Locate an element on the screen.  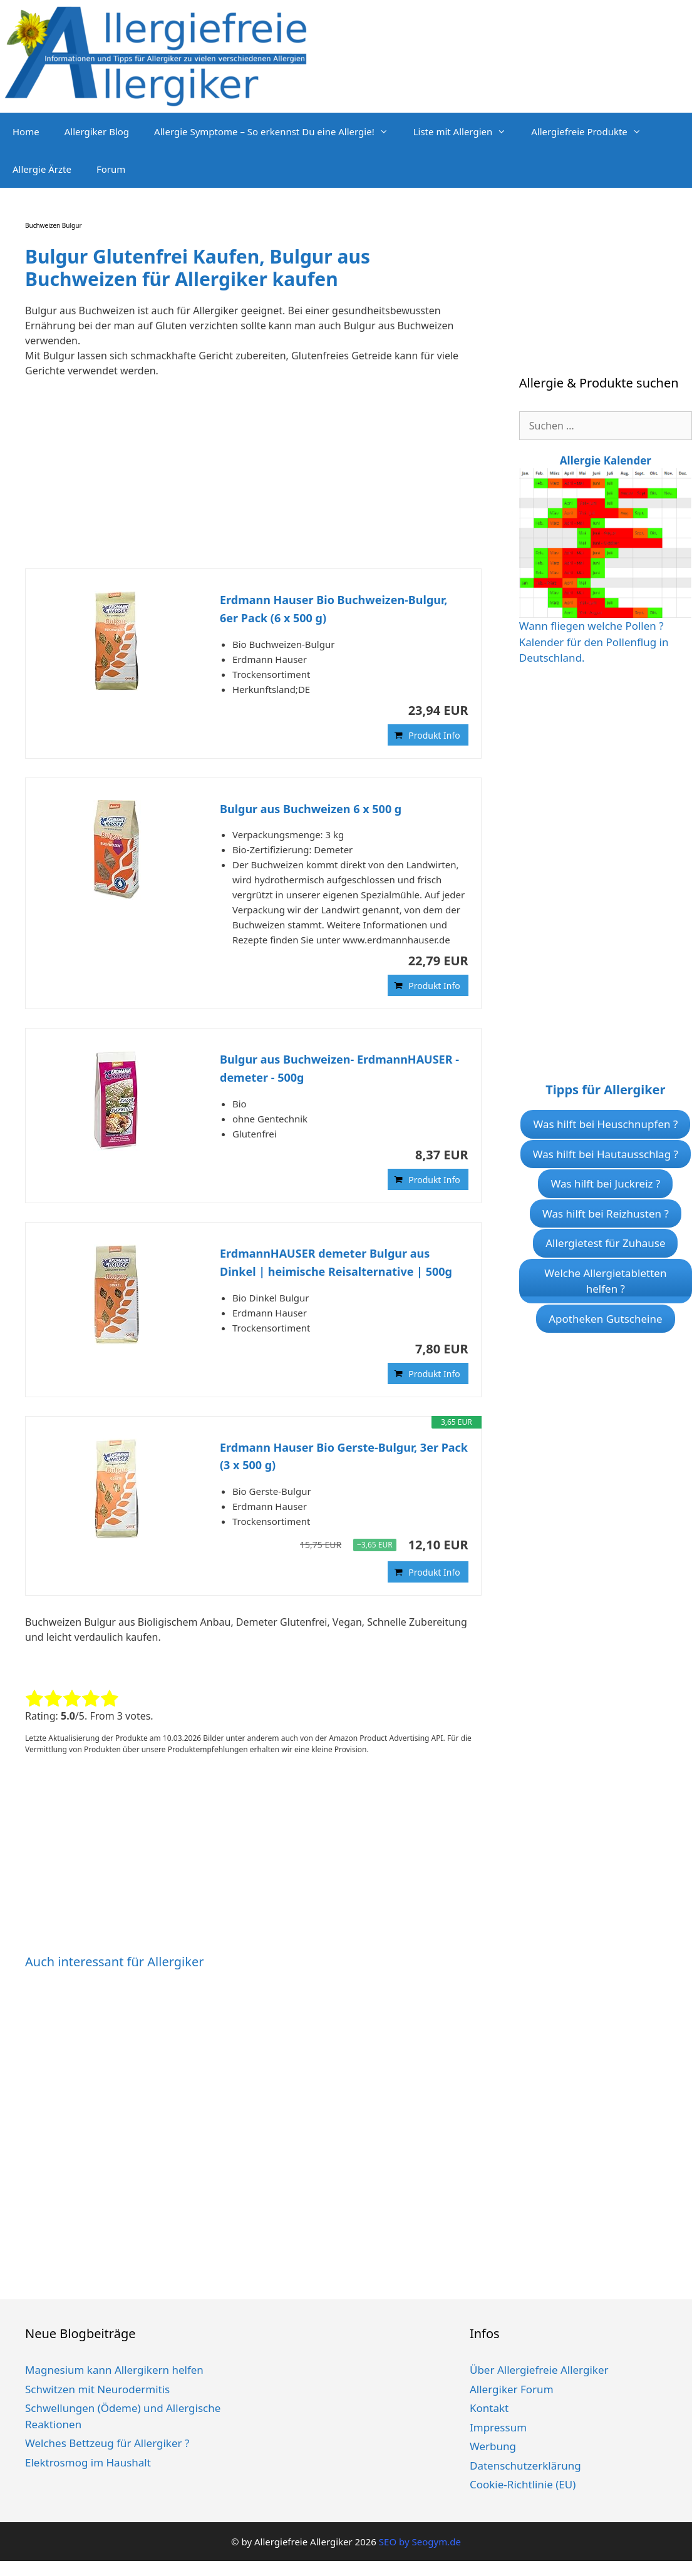
[Advertisement] is located at coordinates (246, 480).